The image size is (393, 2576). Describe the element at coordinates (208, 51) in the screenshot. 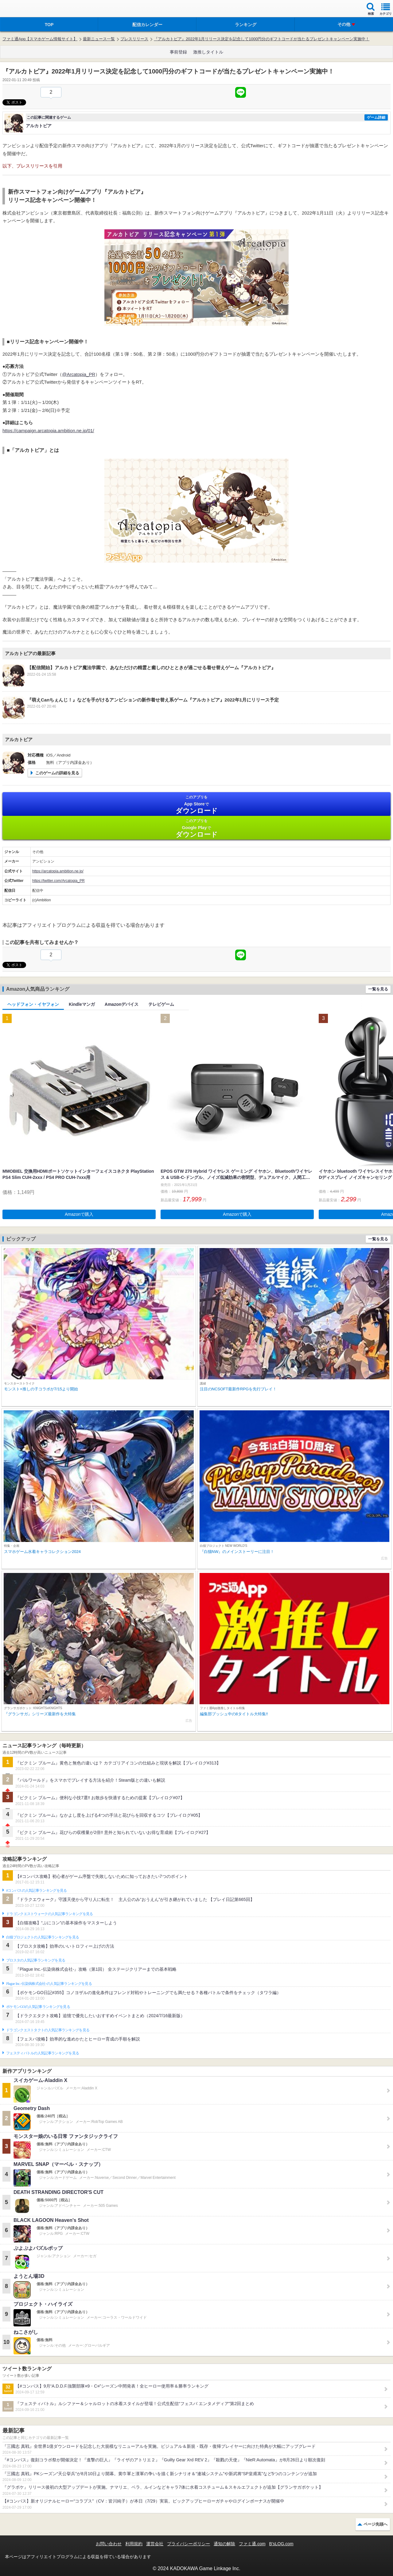

I see `激推しタイトル` at that location.